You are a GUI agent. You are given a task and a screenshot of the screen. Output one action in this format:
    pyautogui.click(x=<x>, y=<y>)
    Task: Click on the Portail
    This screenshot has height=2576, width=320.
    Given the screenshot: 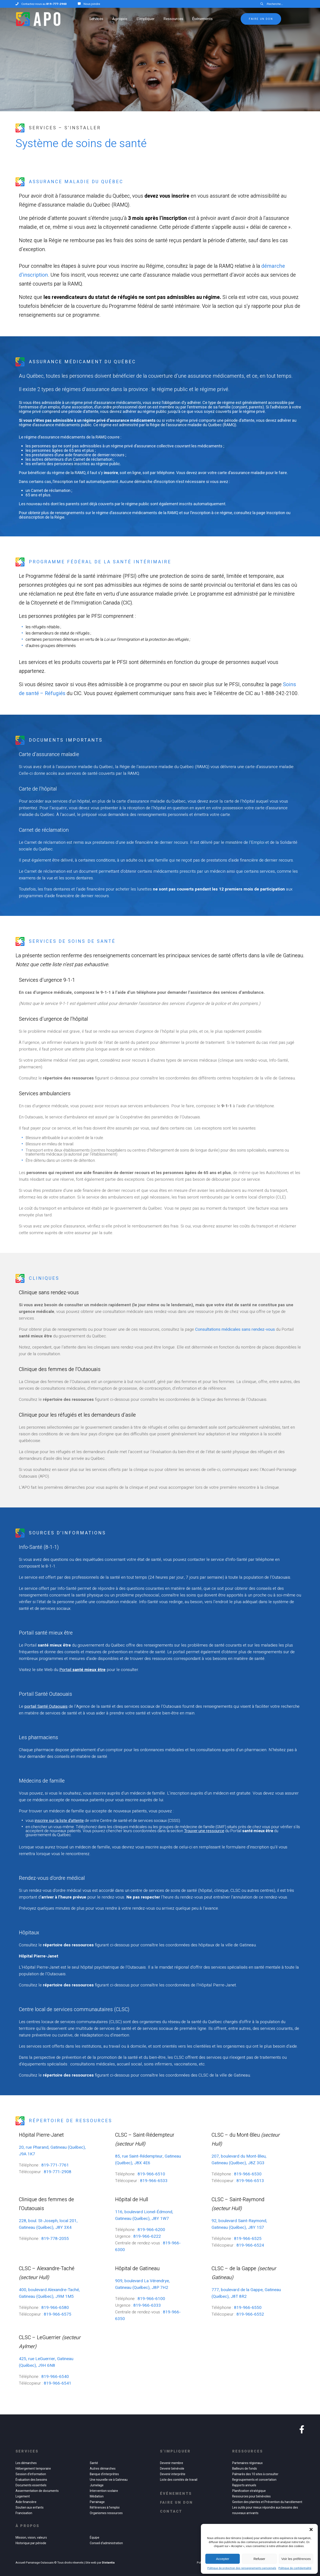 What is the action you would take?
    pyautogui.click(x=82, y=1670)
    